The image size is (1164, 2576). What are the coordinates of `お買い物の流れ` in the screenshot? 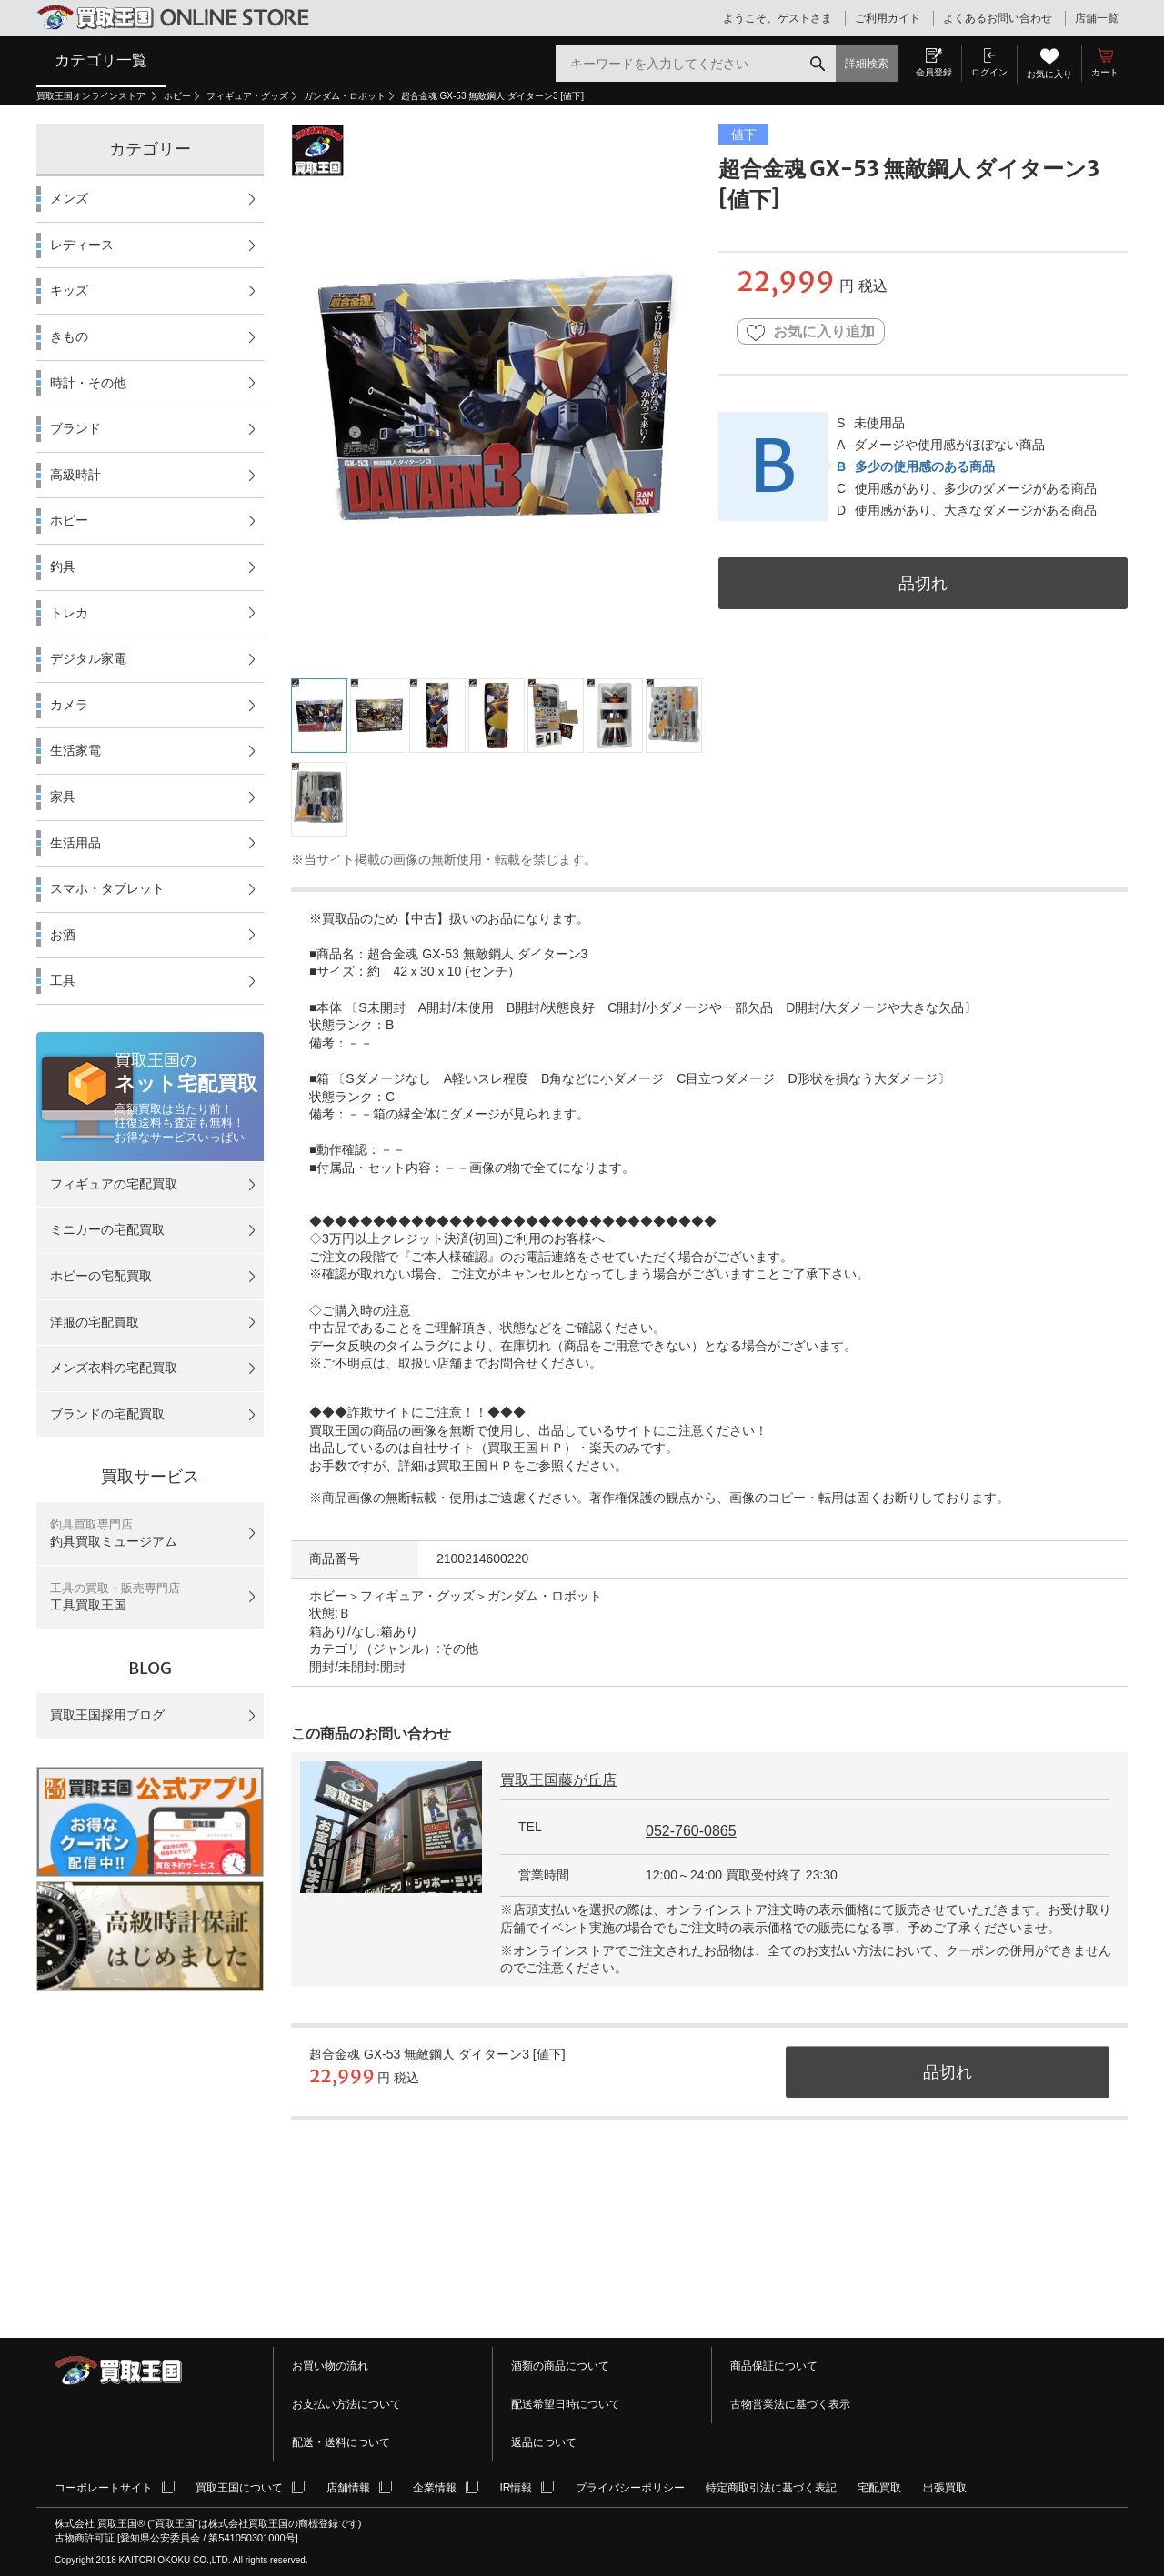 It's located at (330, 2366).